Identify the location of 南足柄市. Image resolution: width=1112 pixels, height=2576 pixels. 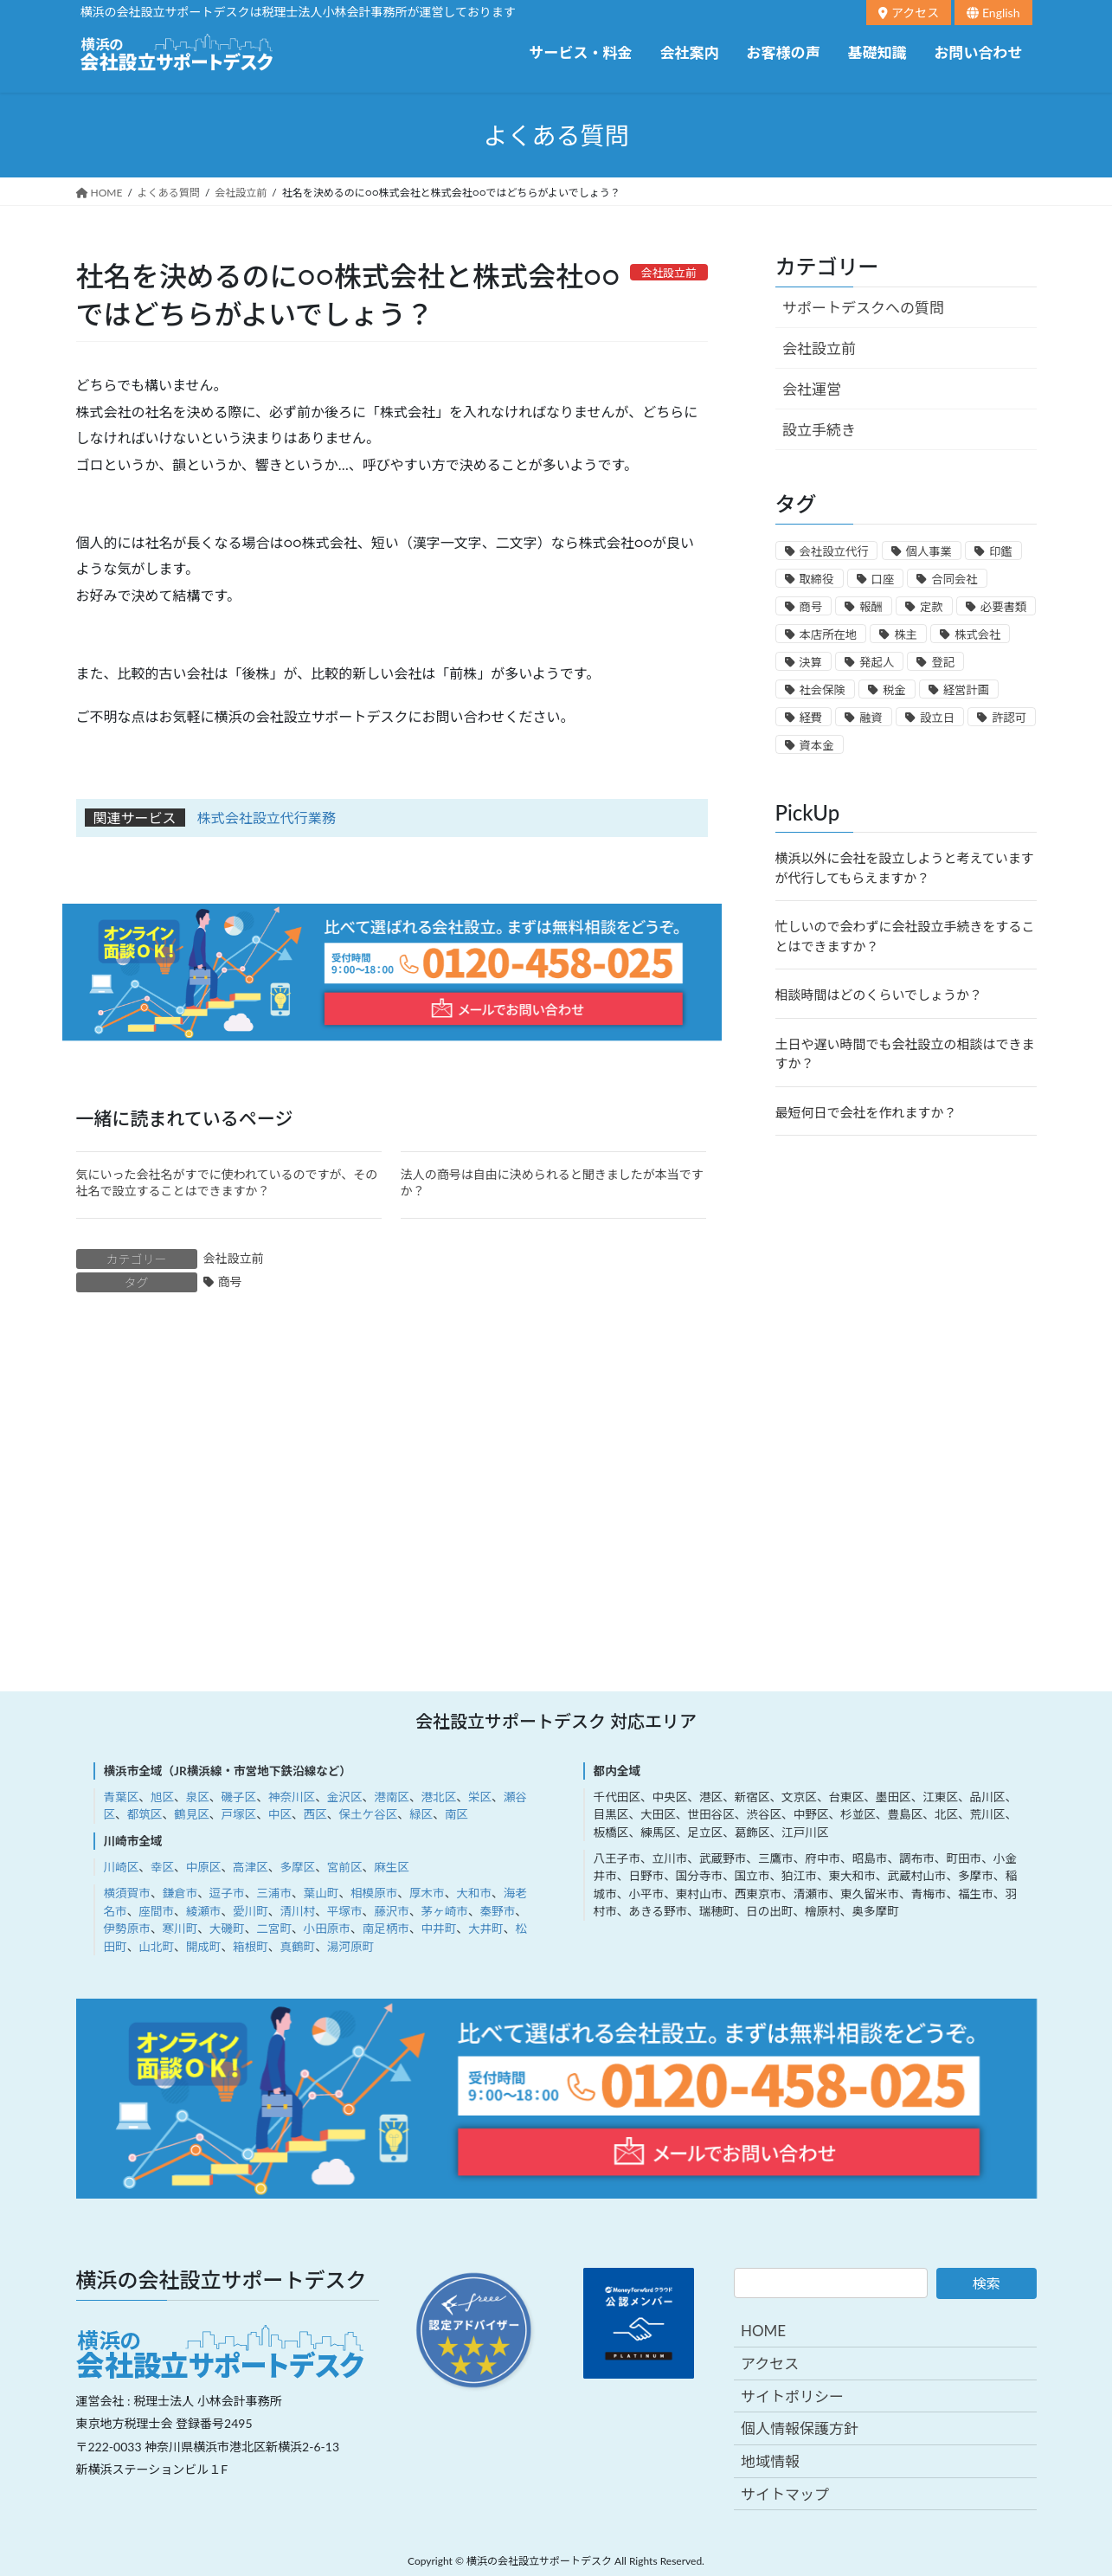
(386, 1928).